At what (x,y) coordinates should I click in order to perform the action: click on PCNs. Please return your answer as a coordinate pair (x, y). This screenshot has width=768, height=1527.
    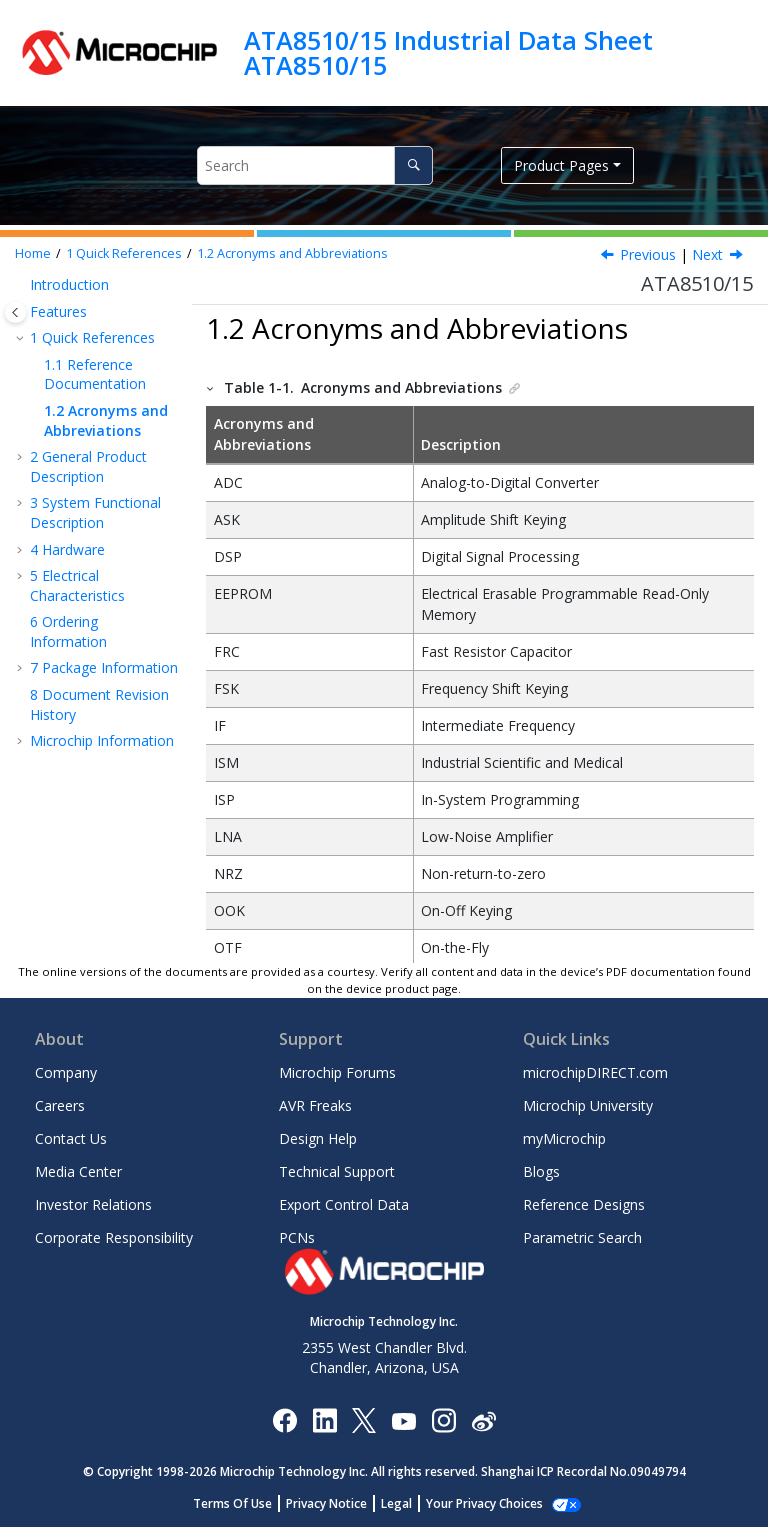
    Looking at the image, I should click on (297, 1237).